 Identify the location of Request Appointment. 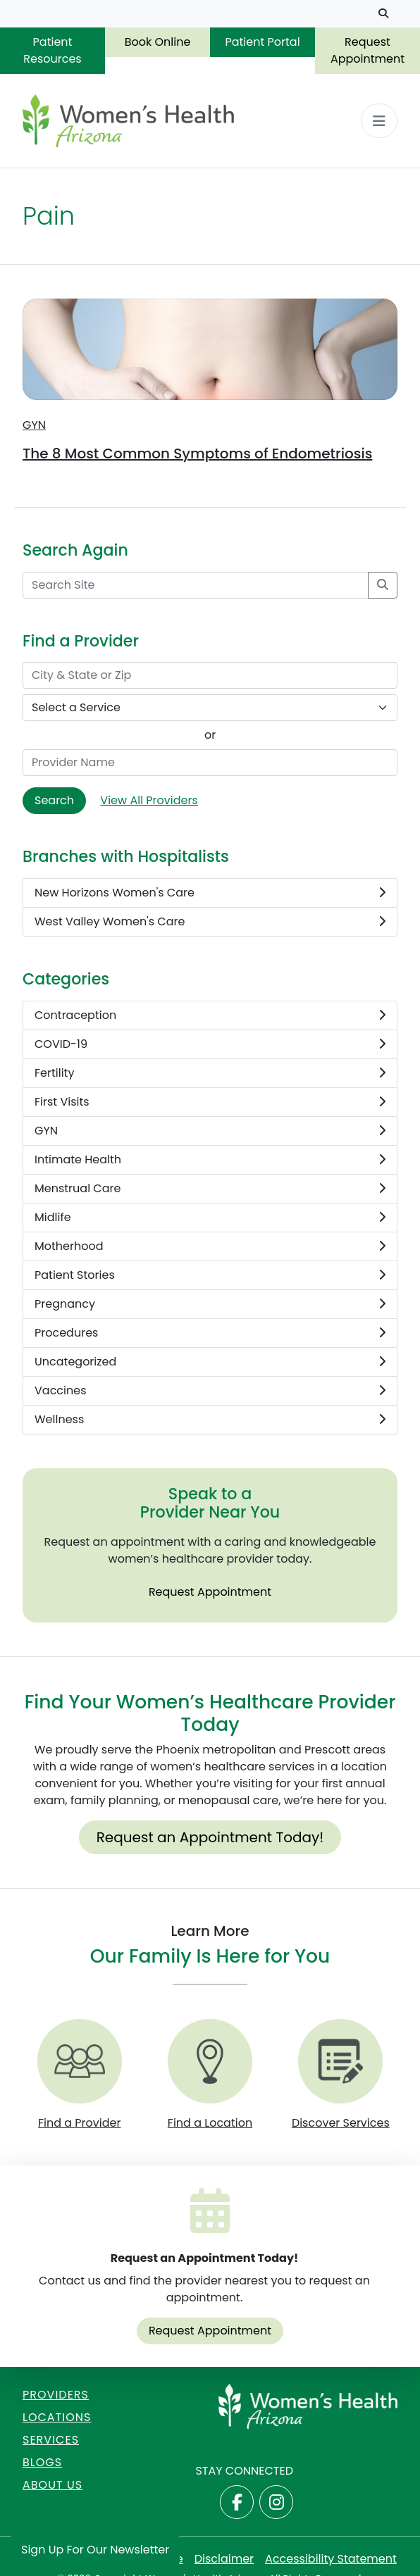
(367, 50).